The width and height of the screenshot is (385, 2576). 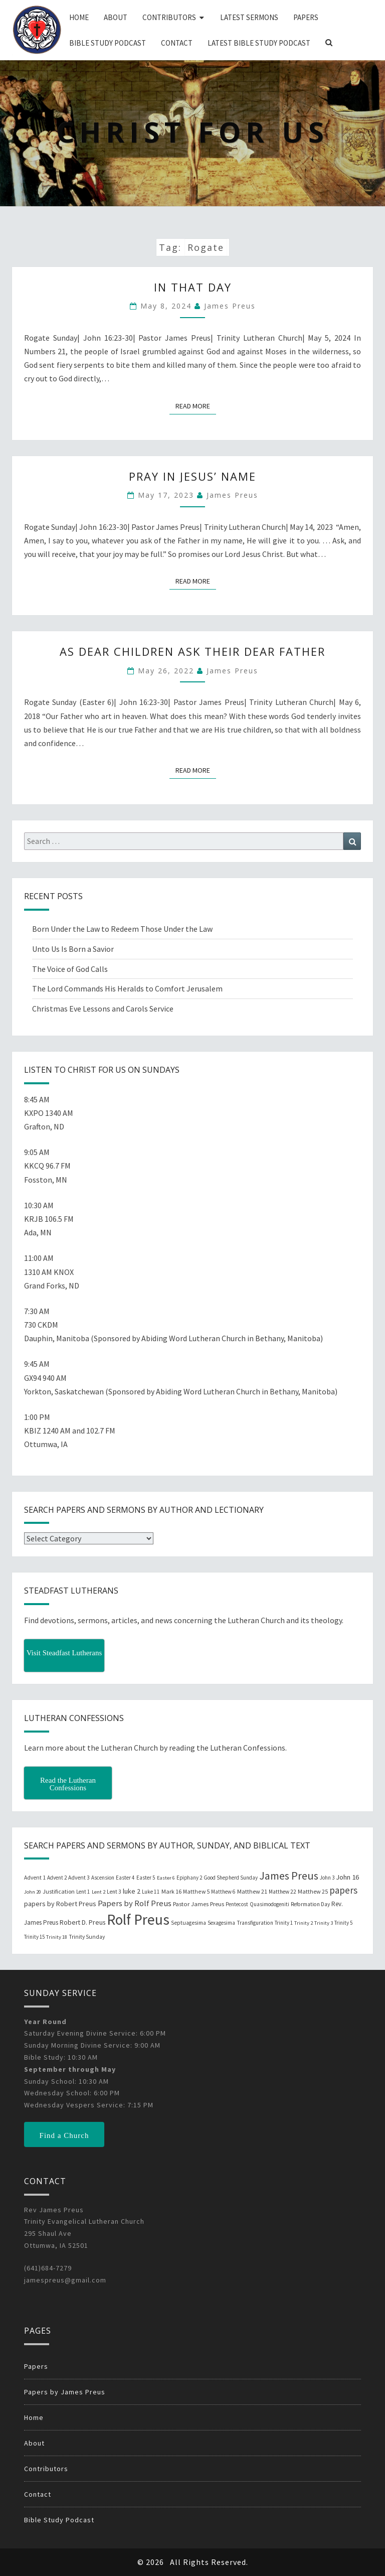 What do you see at coordinates (73, 949) in the screenshot?
I see `Unto Us Is Born a Savior` at bounding box center [73, 949].